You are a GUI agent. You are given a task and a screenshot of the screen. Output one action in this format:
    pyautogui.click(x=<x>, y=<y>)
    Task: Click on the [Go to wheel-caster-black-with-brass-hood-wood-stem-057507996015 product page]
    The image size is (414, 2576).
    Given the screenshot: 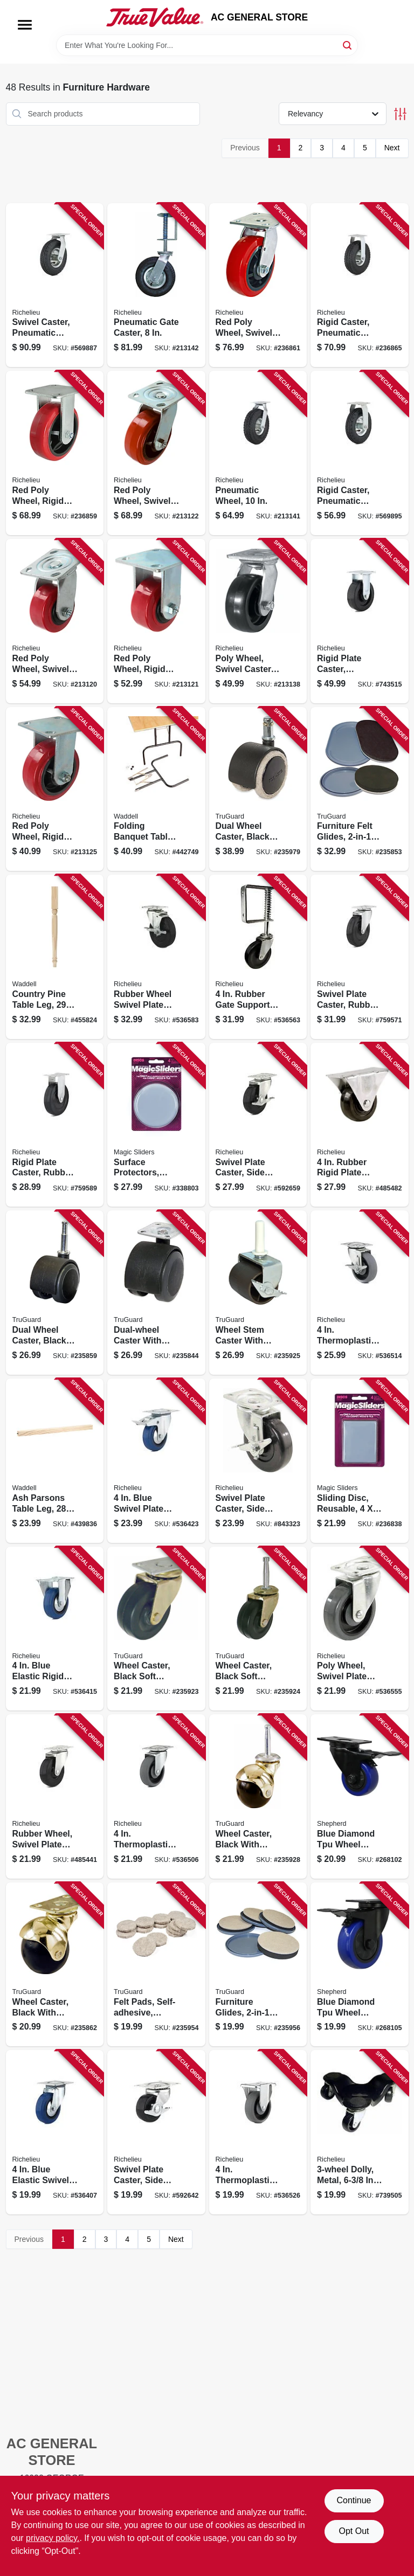 What is the action you would take?
    pyautogui.click(x=258, y=1796)
    